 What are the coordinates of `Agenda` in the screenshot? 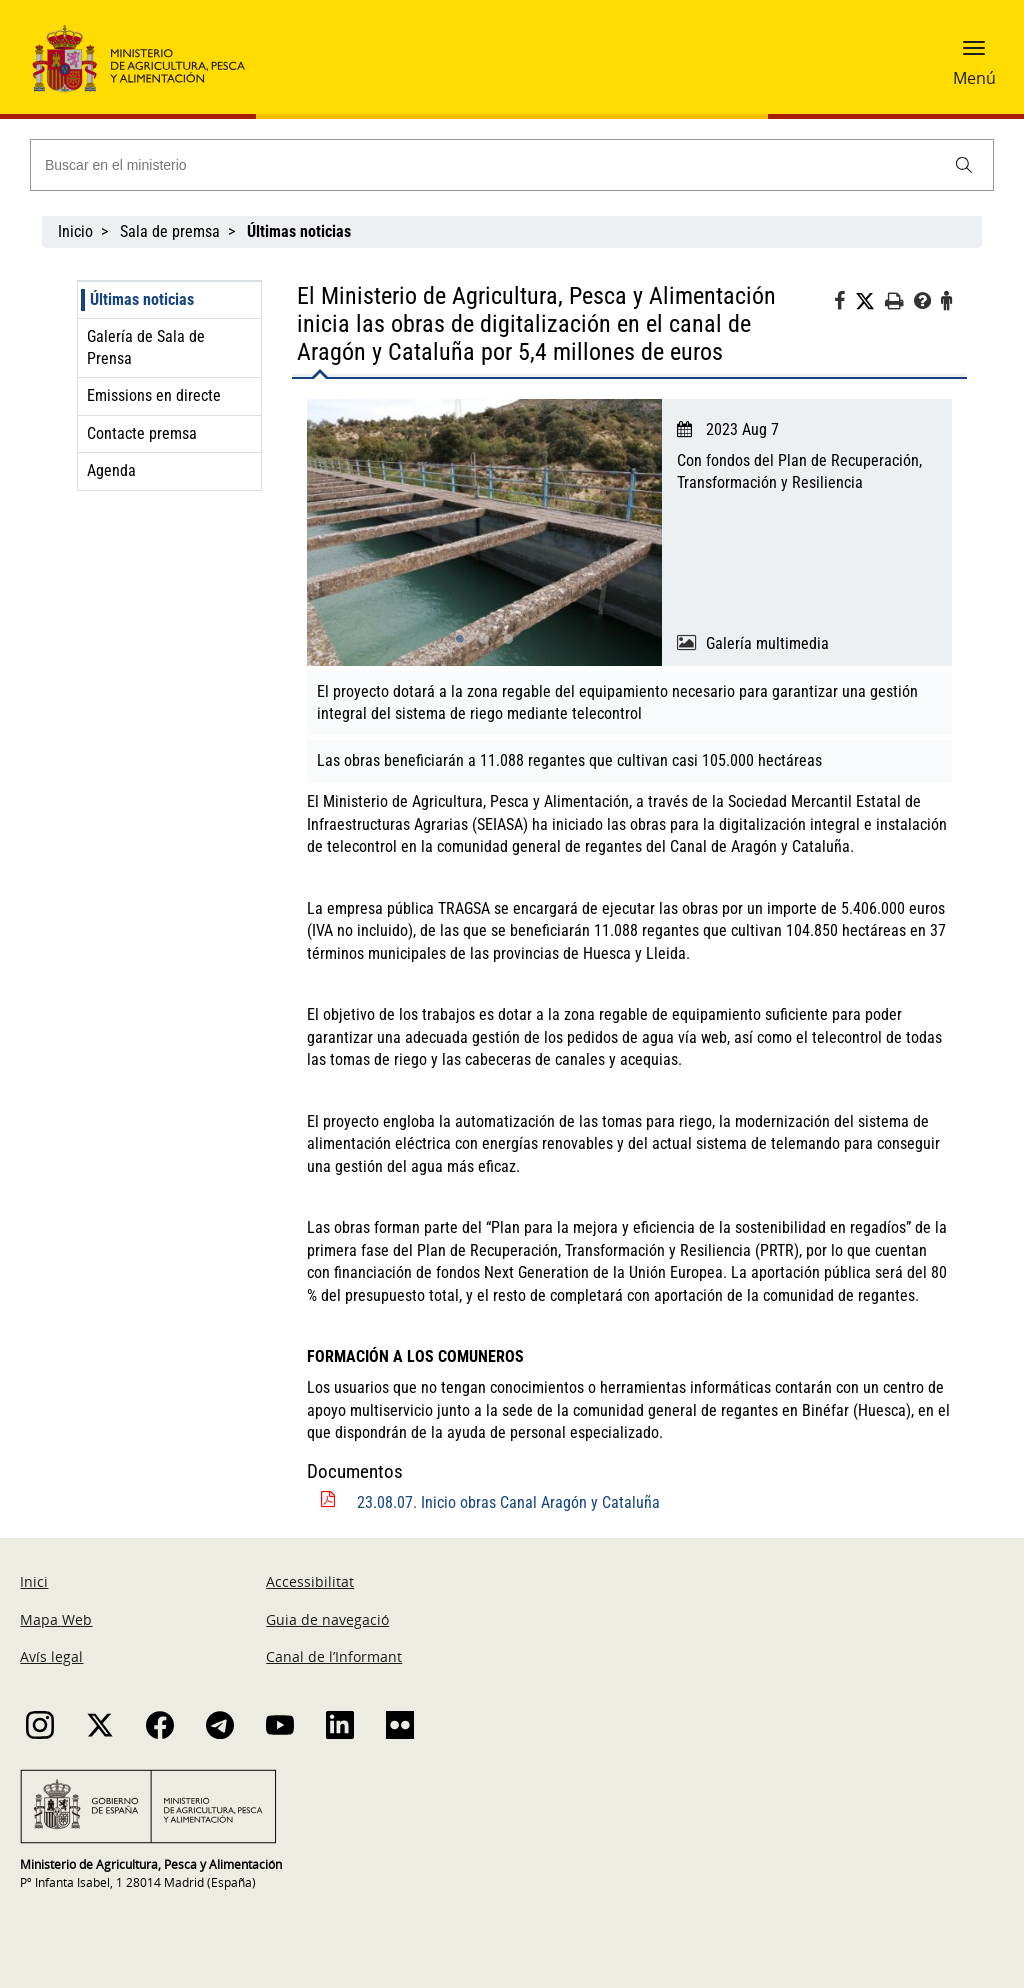 It's located at (111, 470).